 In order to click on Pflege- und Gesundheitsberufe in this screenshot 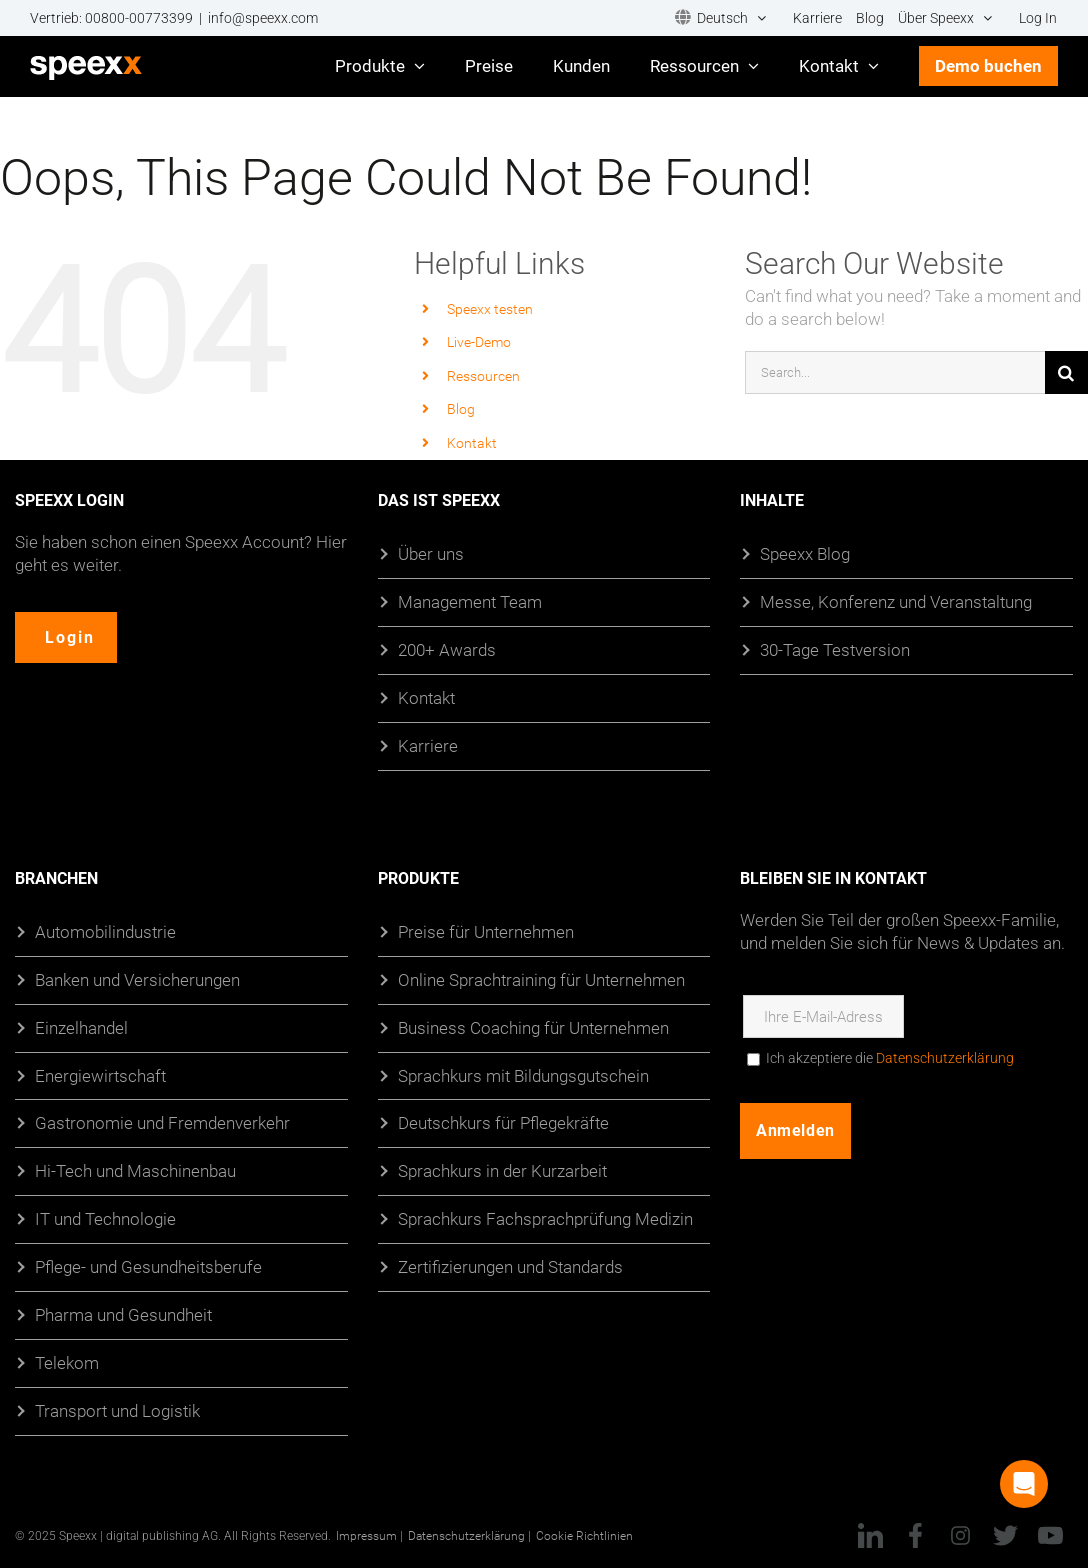, I will do `click(148, 1266)`.